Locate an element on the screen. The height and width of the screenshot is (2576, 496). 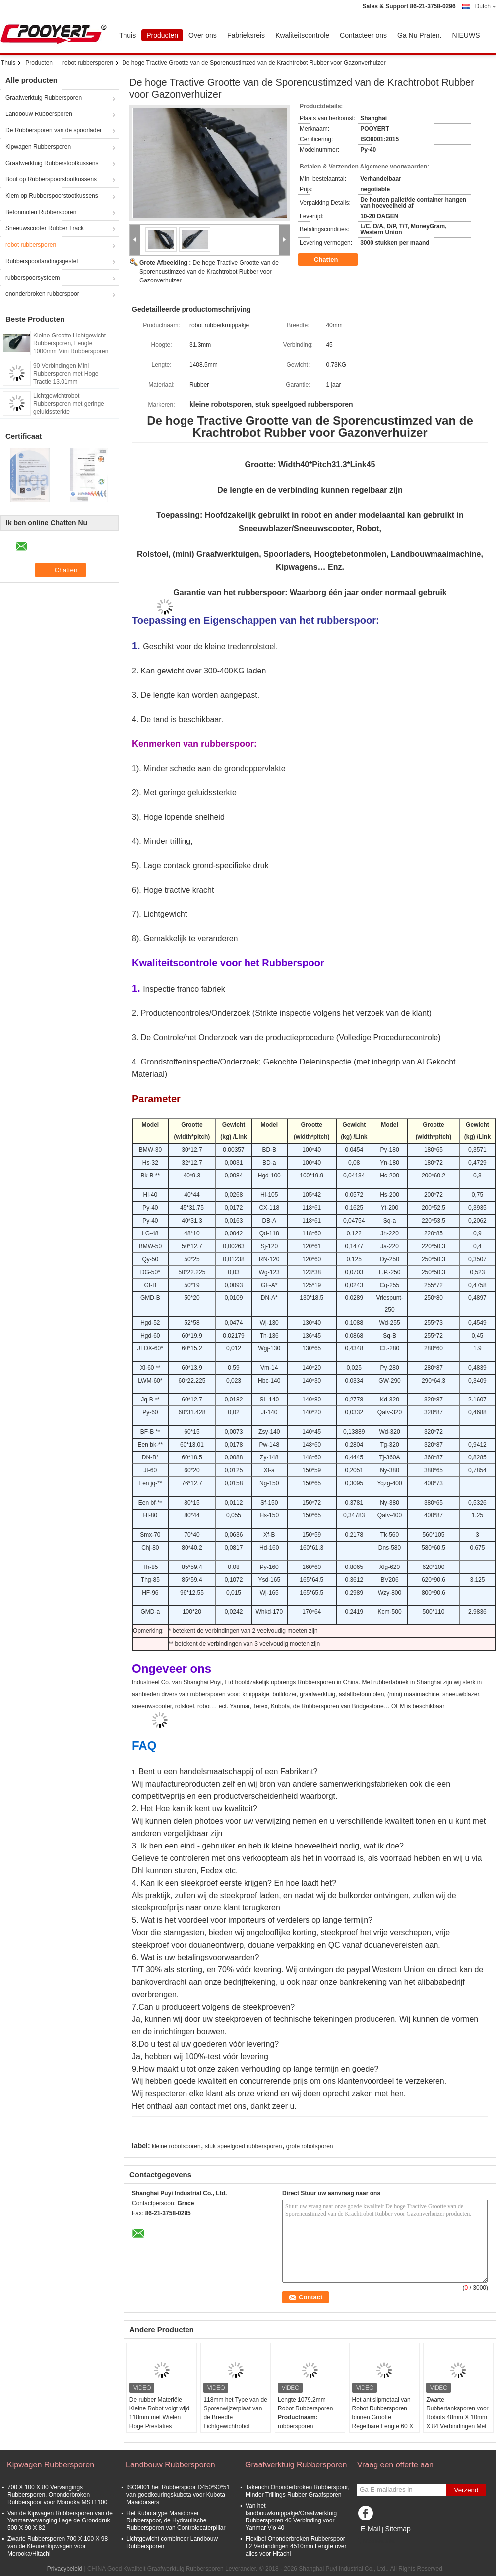
Contacteer ons is located at coordinates (363, 35).